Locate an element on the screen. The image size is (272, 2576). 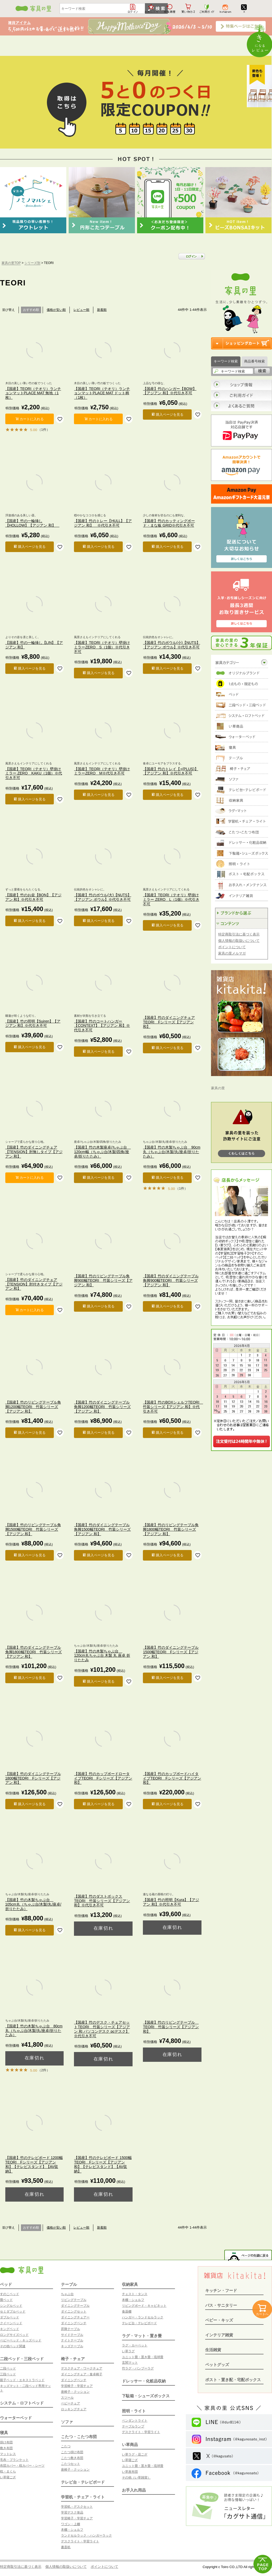
システム・ロフトベッド is located at coordinates (22, 2403).